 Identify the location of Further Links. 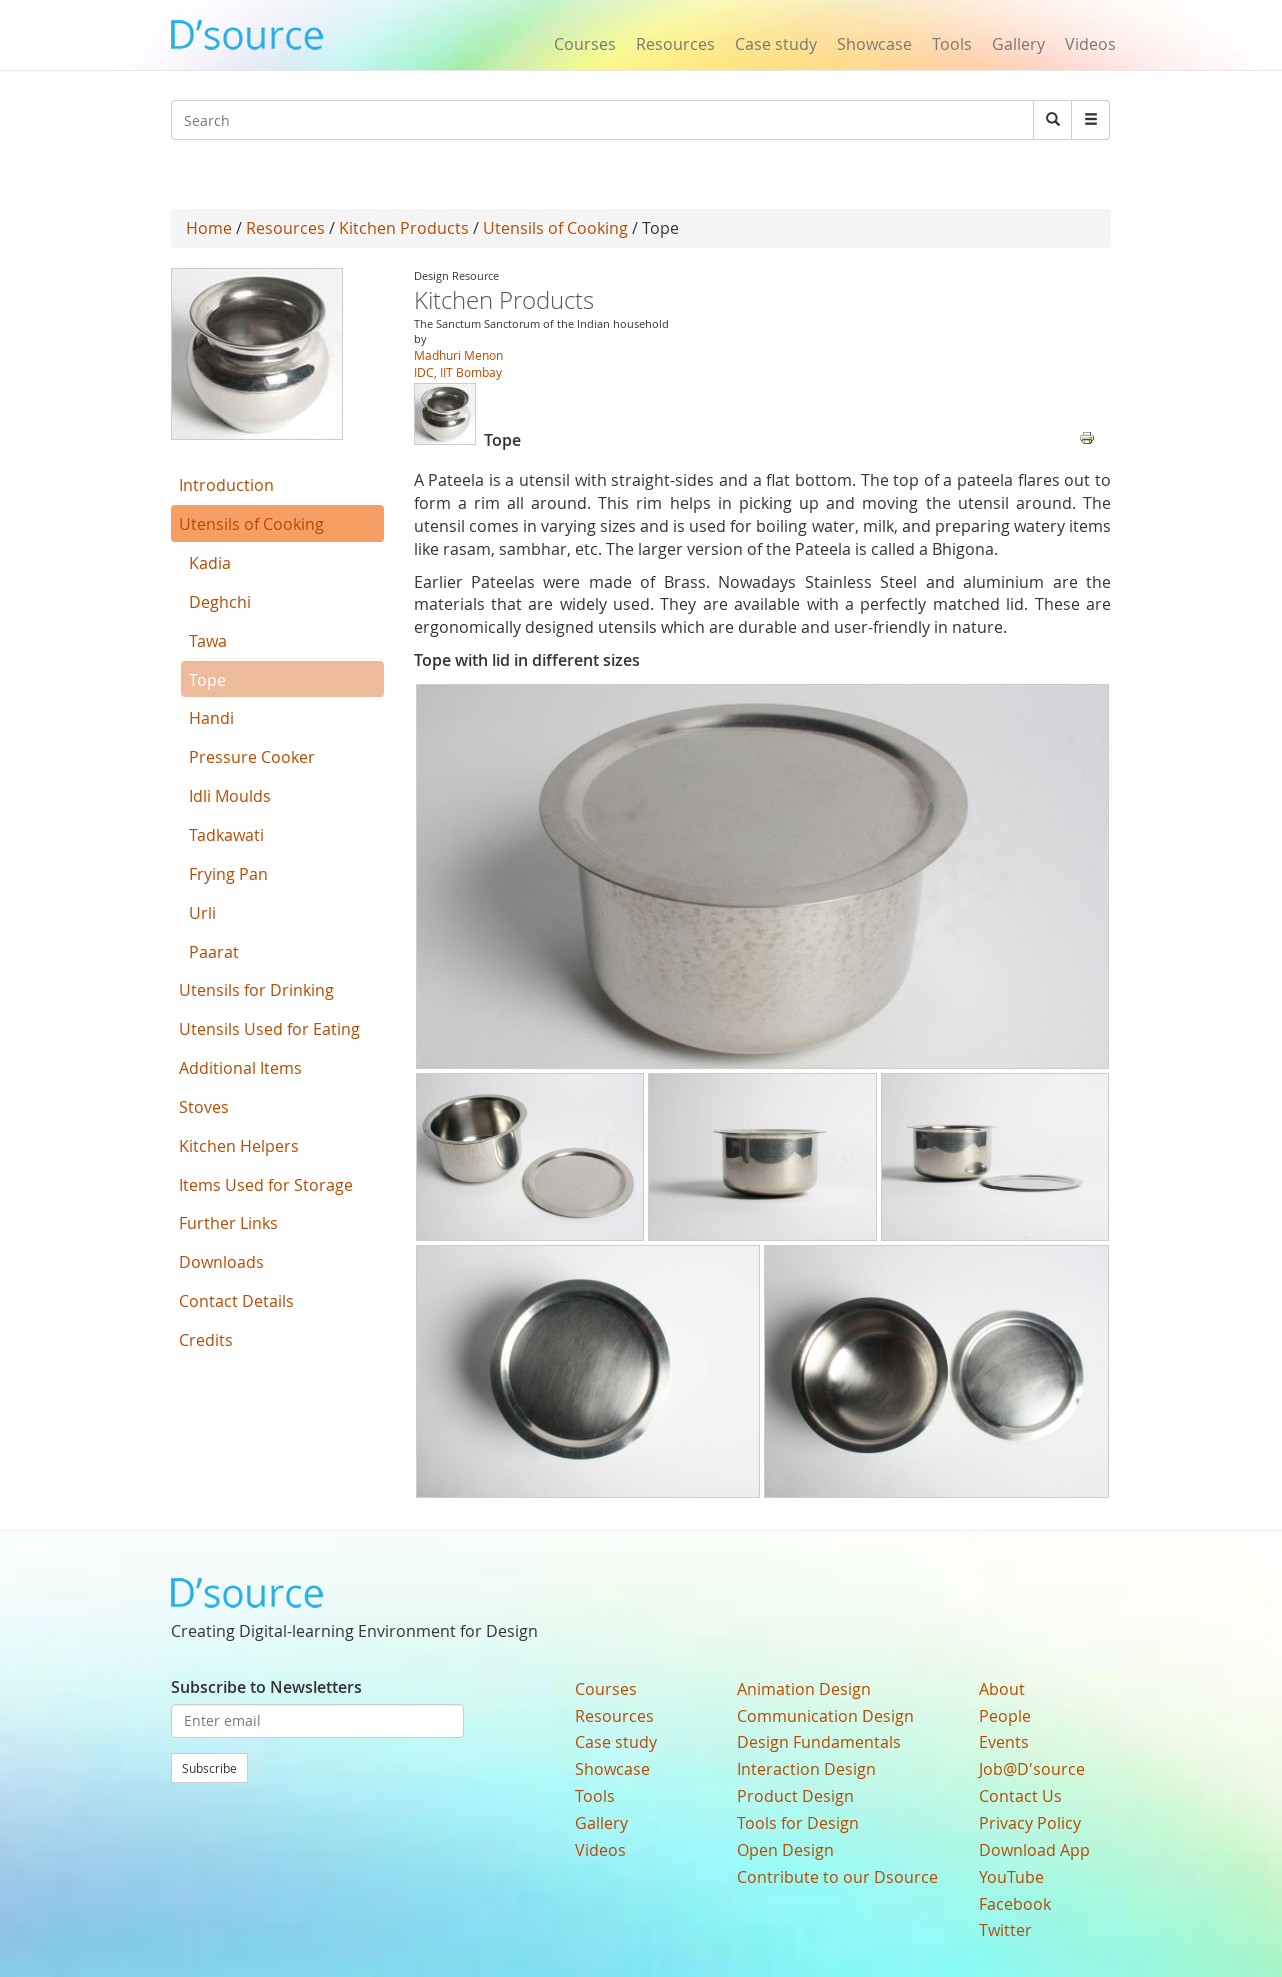
(228, 1223).